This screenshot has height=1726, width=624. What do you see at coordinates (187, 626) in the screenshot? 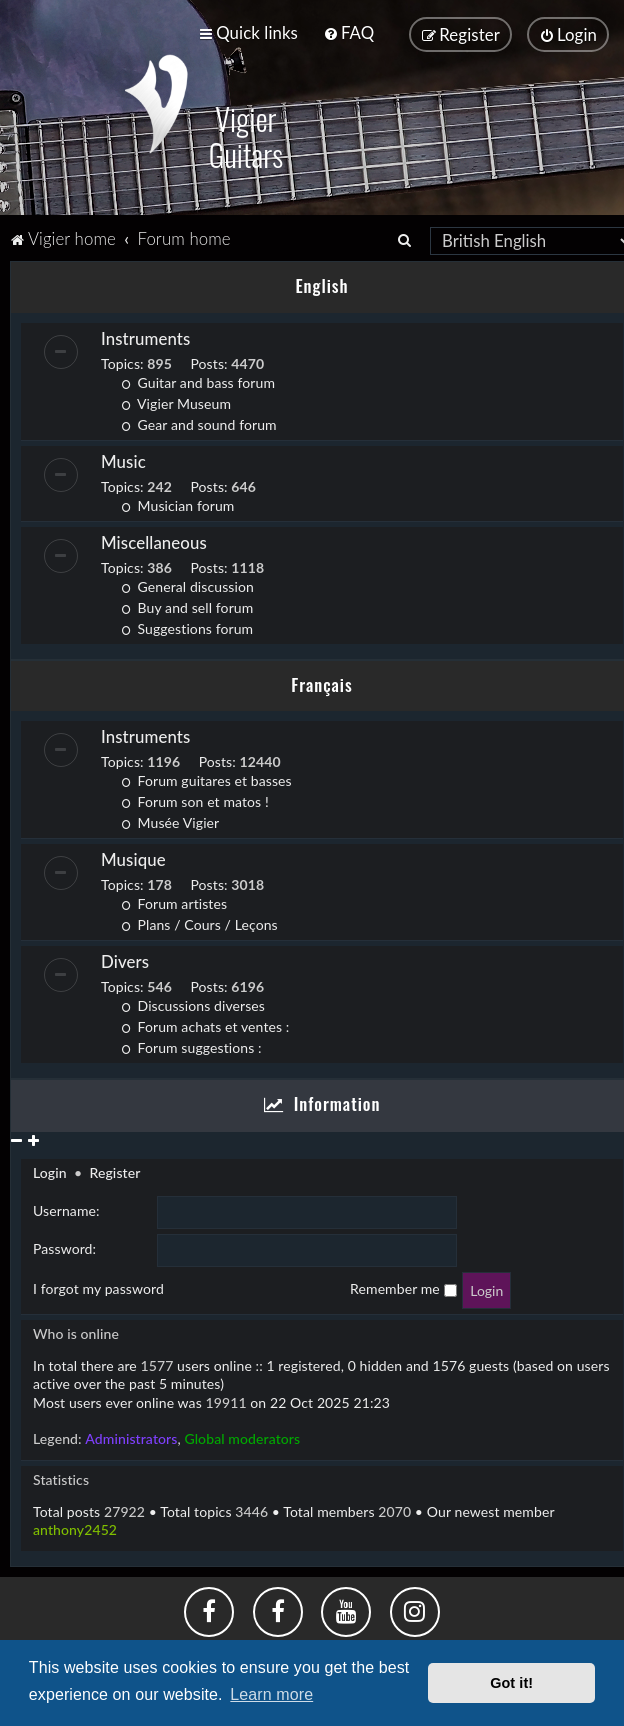
I see `Suggestions forum` at bounding box center [187, 626].